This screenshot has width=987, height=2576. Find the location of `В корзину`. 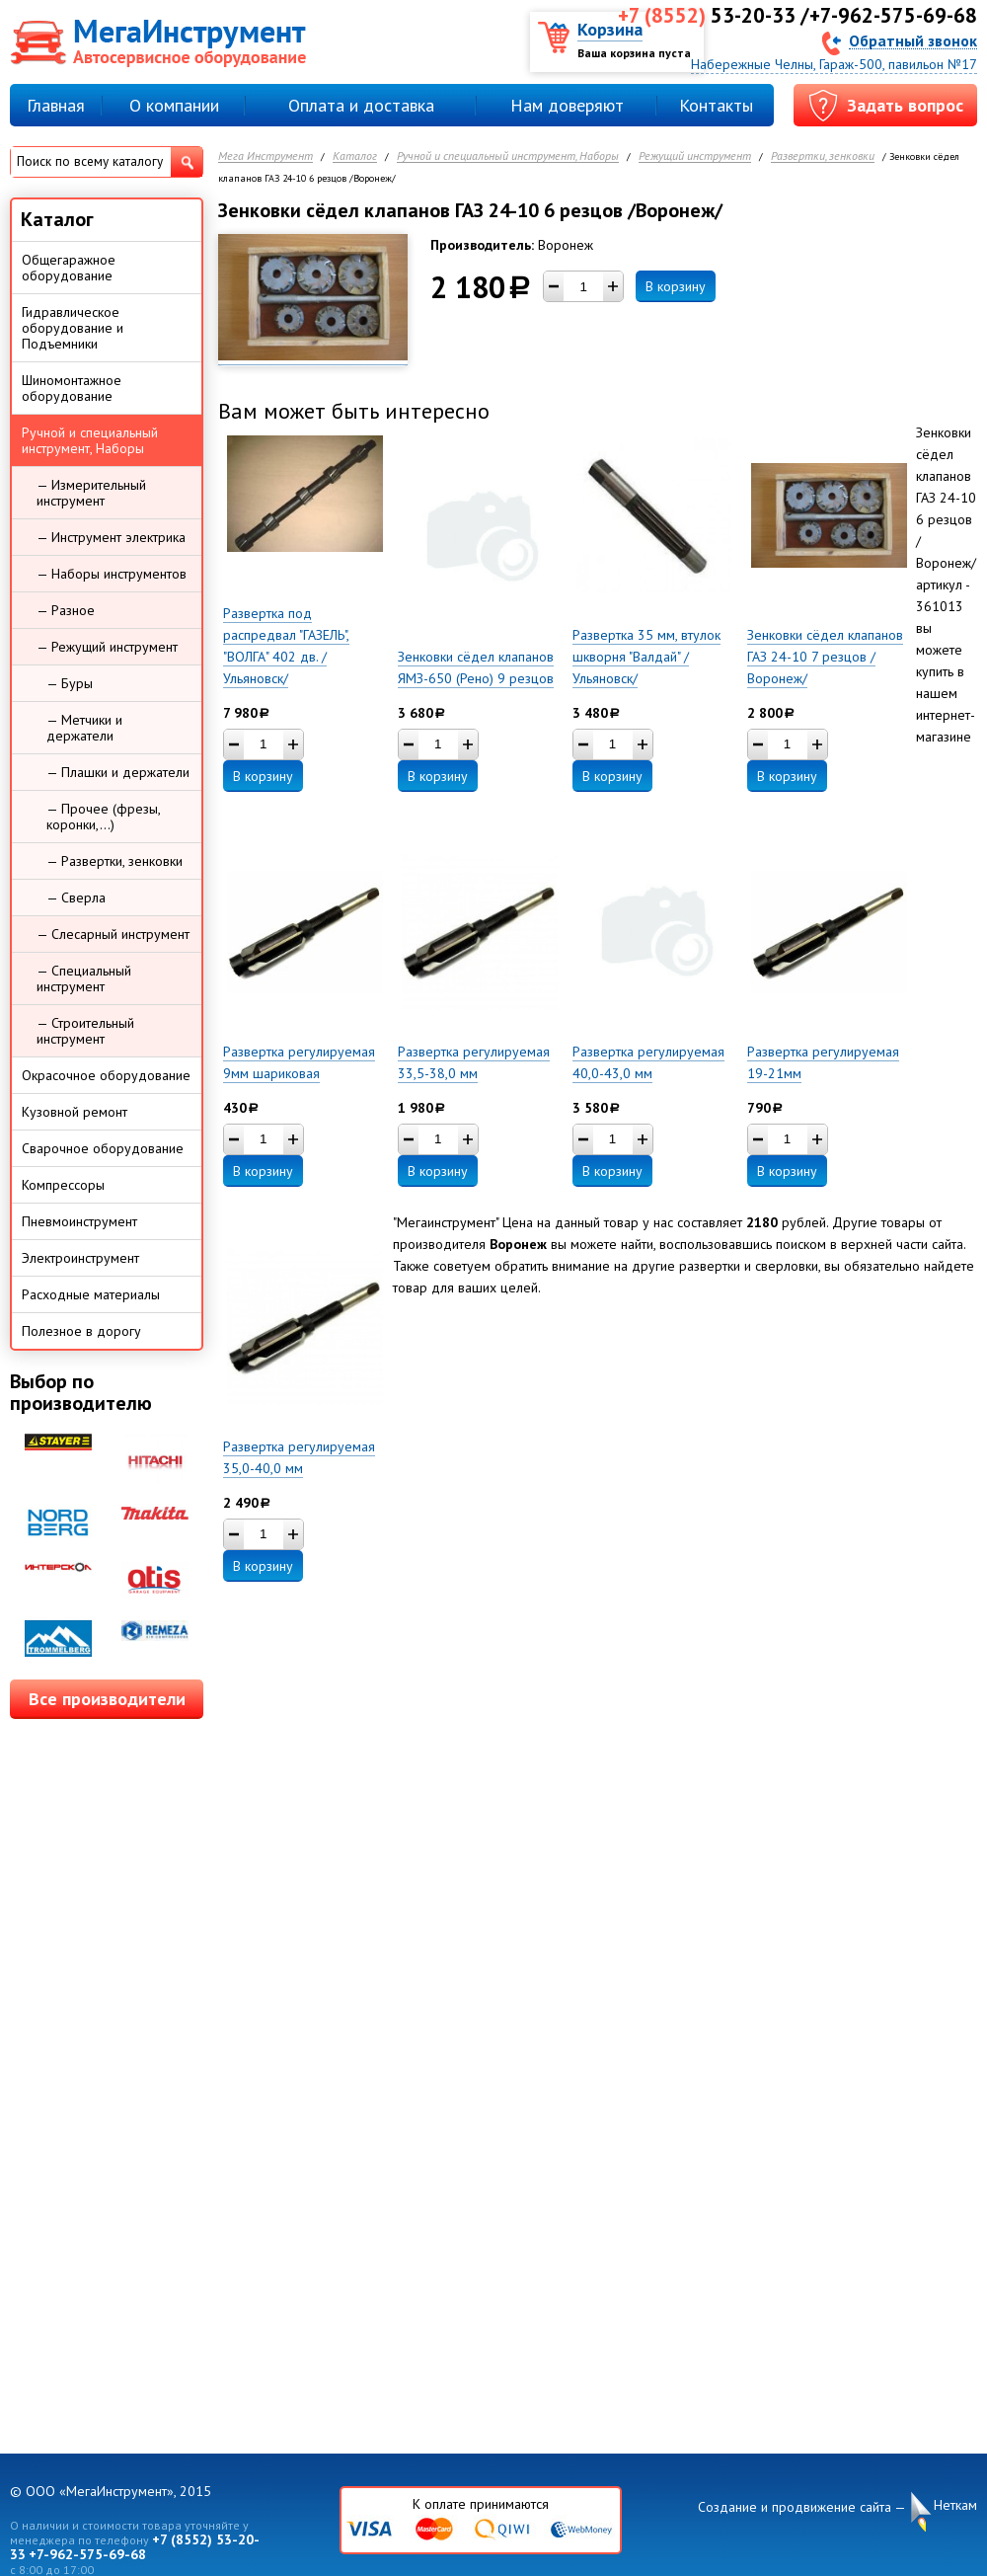

В корзину is located at coordinates (675, 286).